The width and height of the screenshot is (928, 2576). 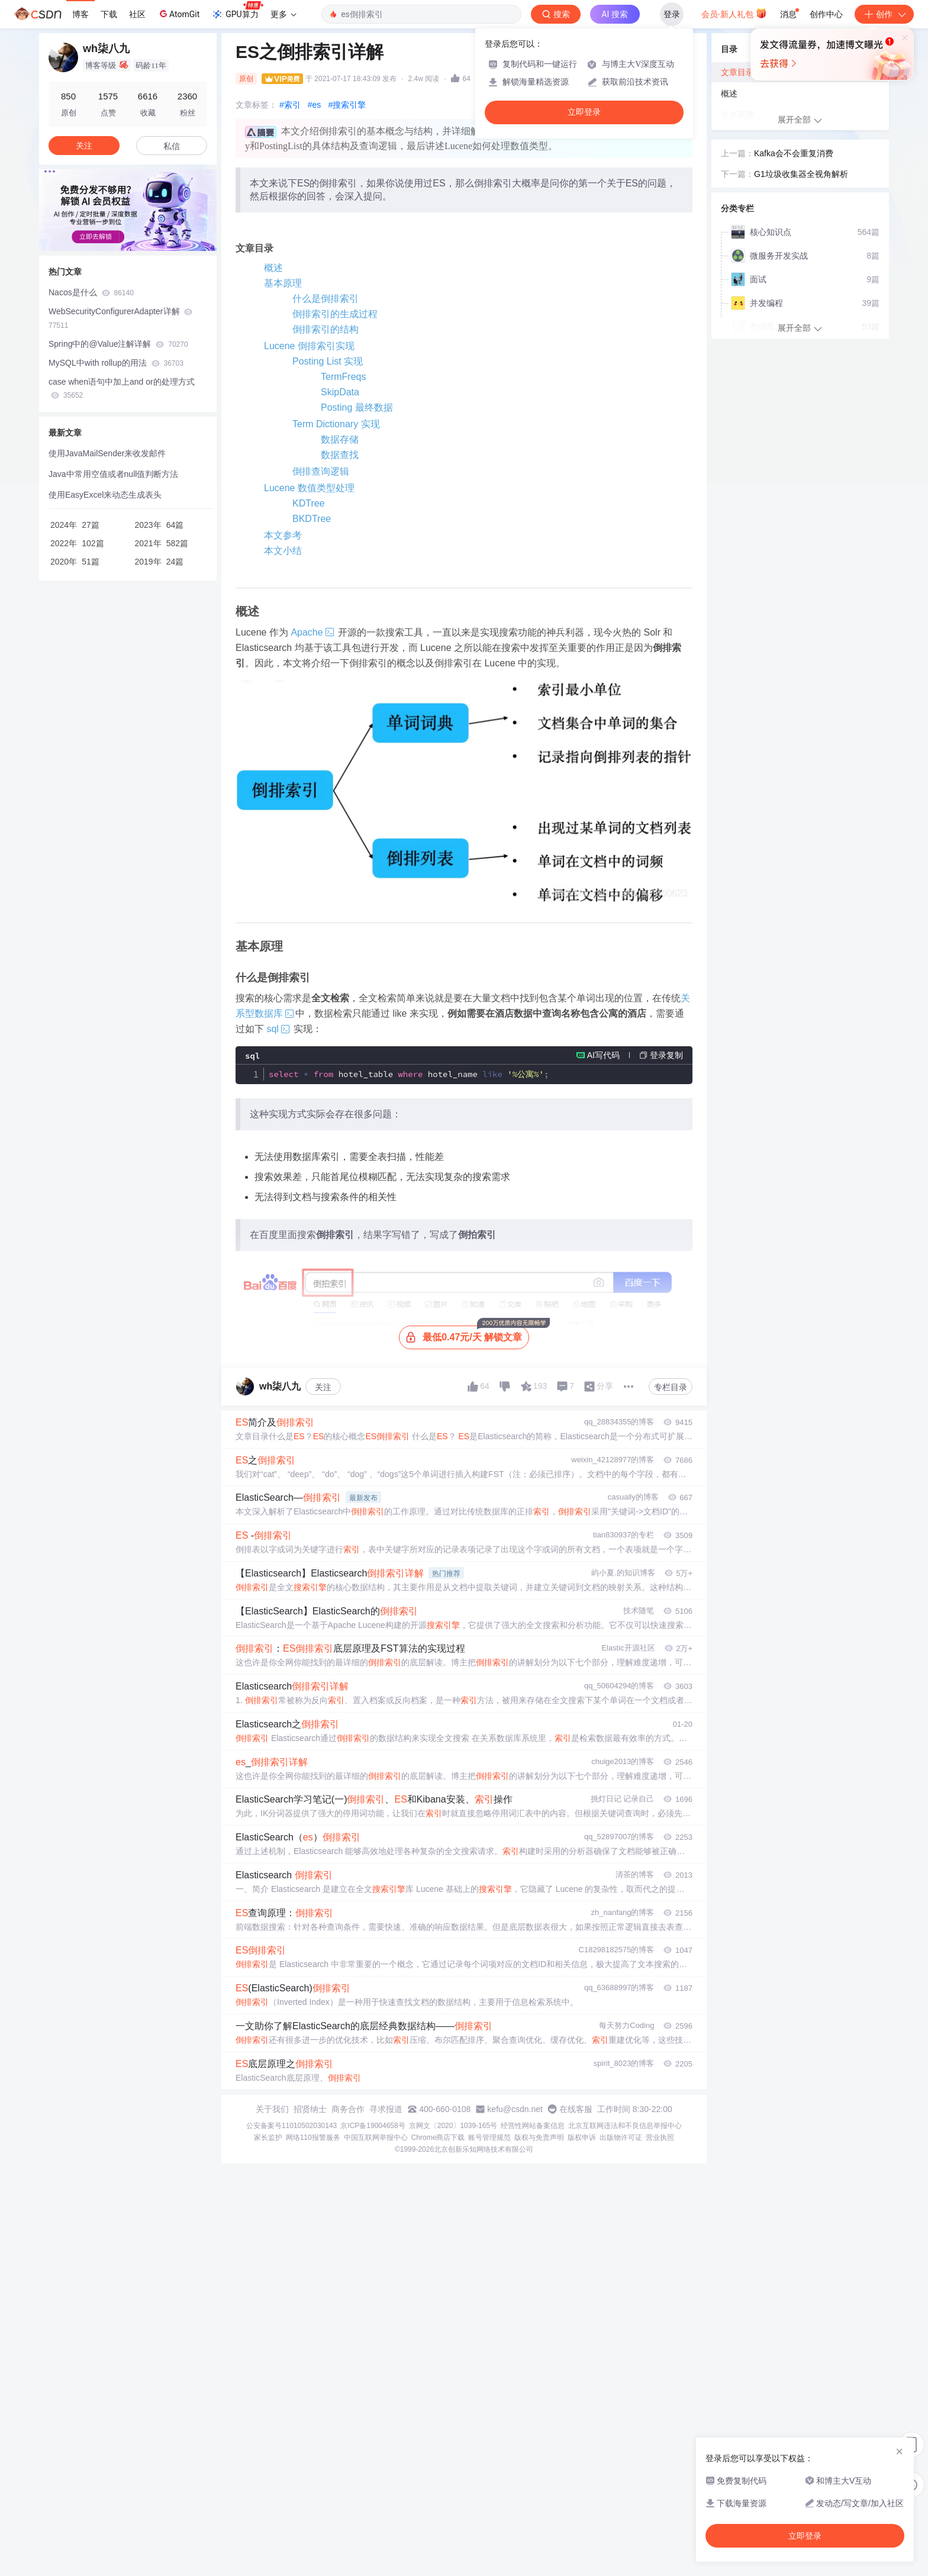 What do you see at coordinates (603, 1055) in the screenshot?
I see `AI写代码` at bounding box center [603, 1055].